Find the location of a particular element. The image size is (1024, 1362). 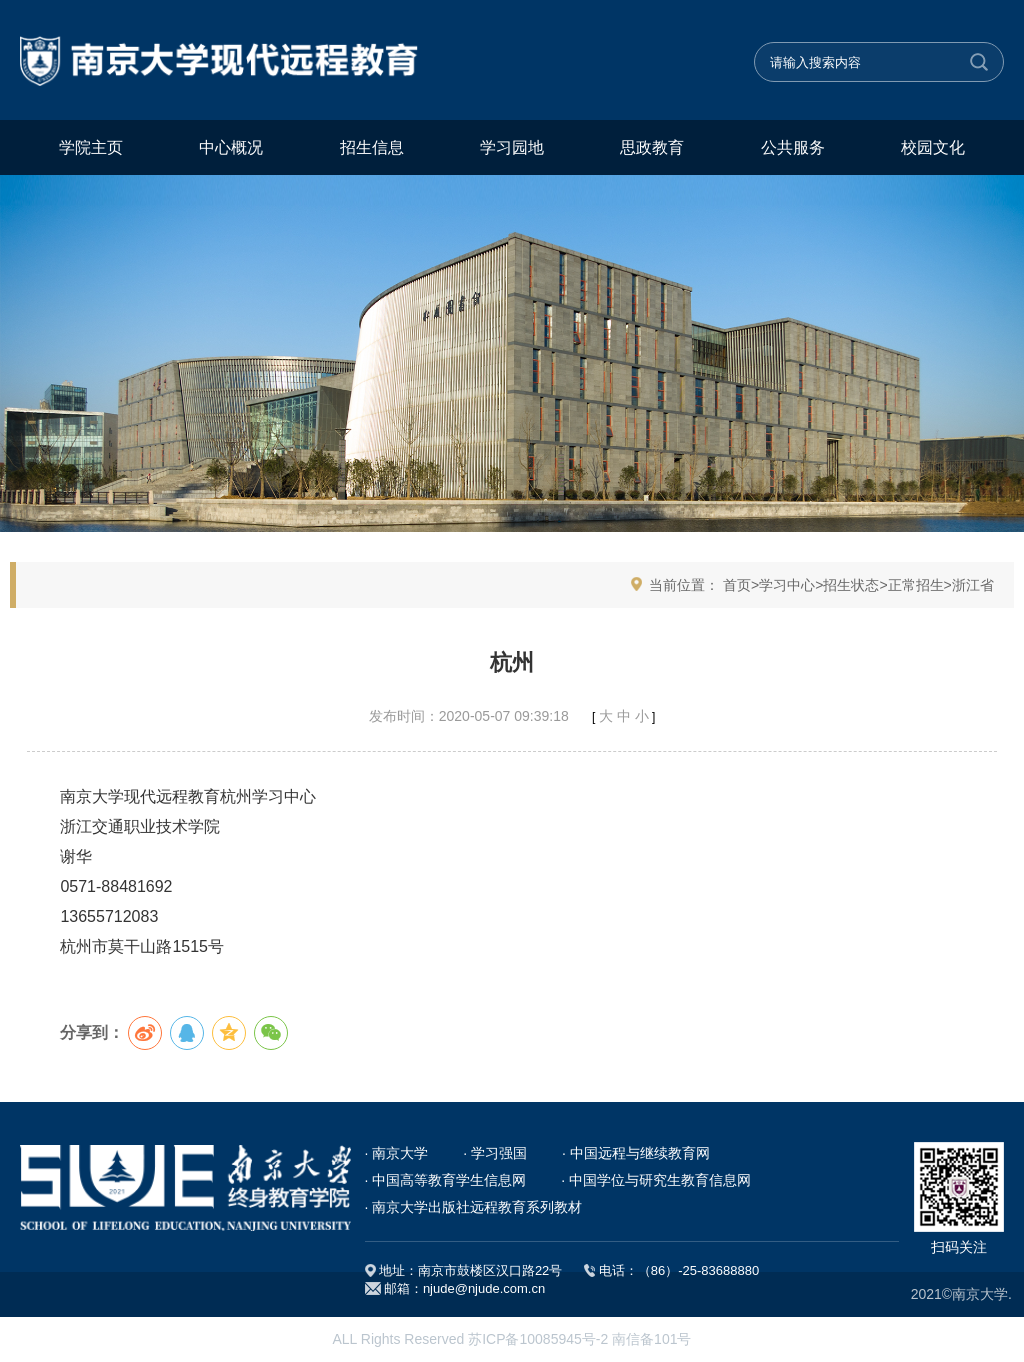

招生信息 is located at coordinates (372, 147).